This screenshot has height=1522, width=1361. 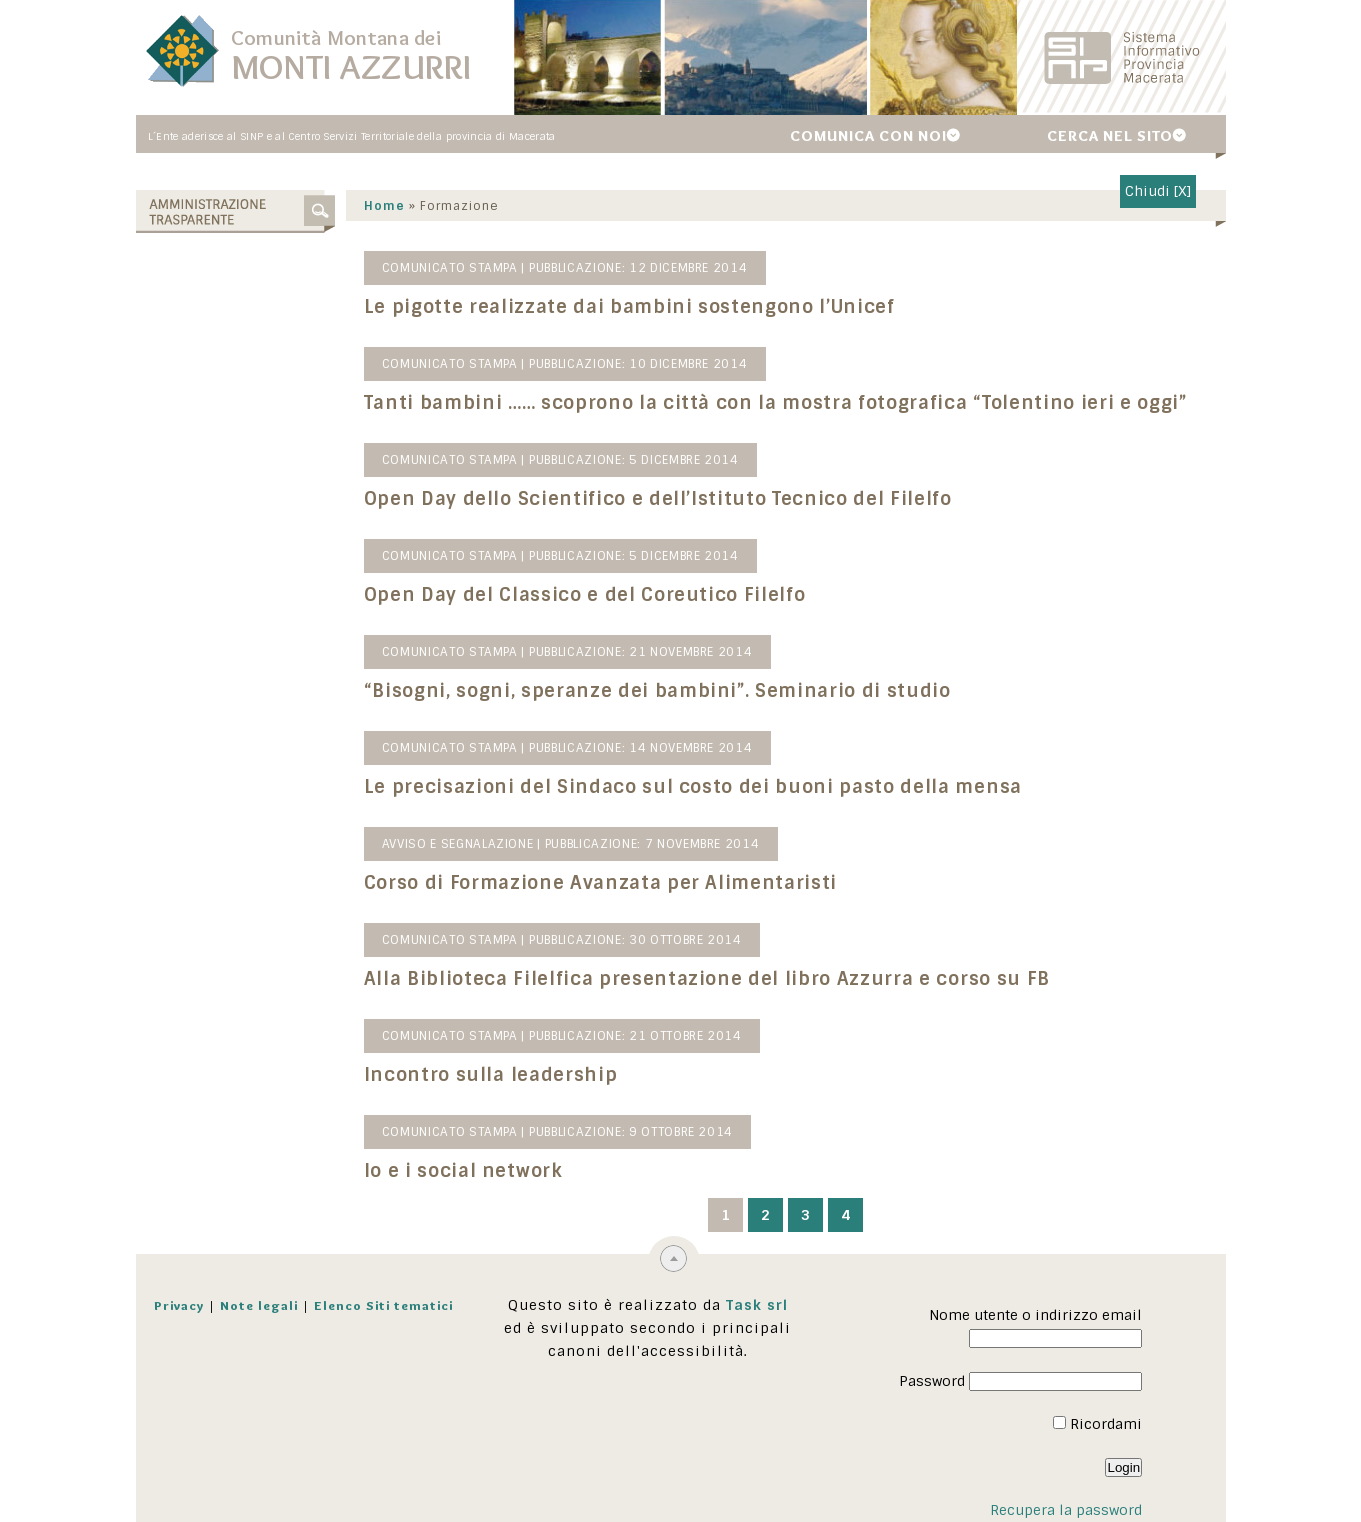 I want to click on Corso di Formazione Avanzata per Alimentaristi, so click(x=601, y=883).